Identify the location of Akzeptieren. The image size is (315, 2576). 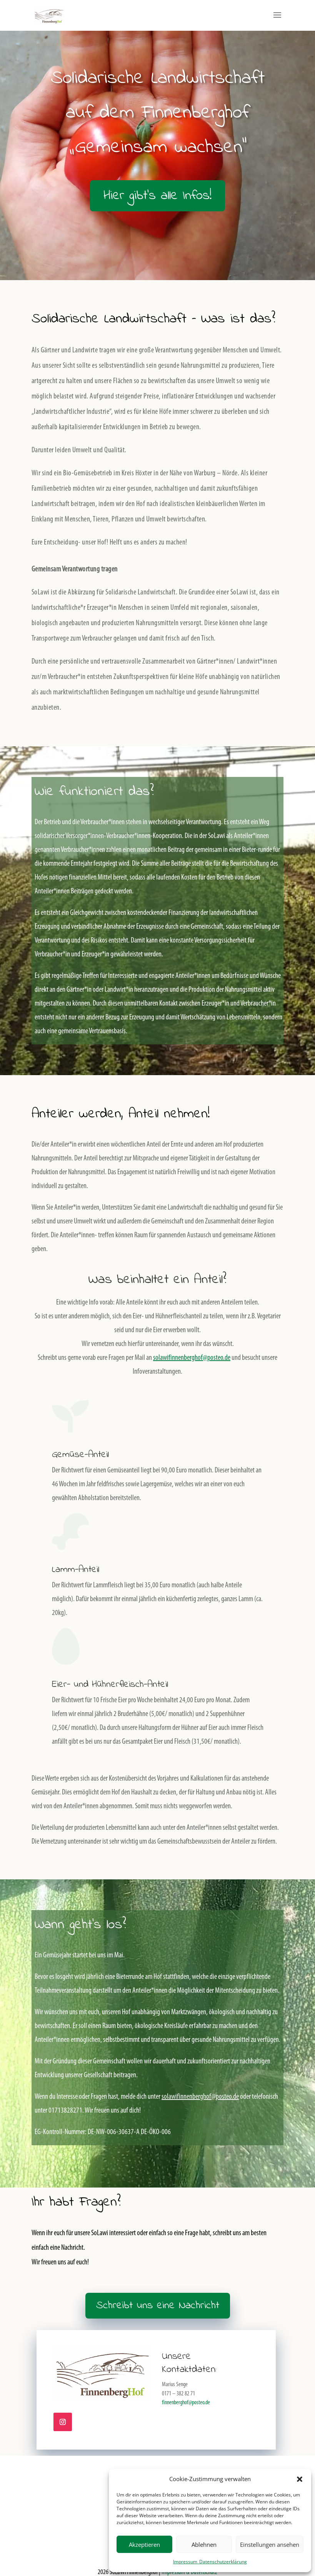
(144, 2544).